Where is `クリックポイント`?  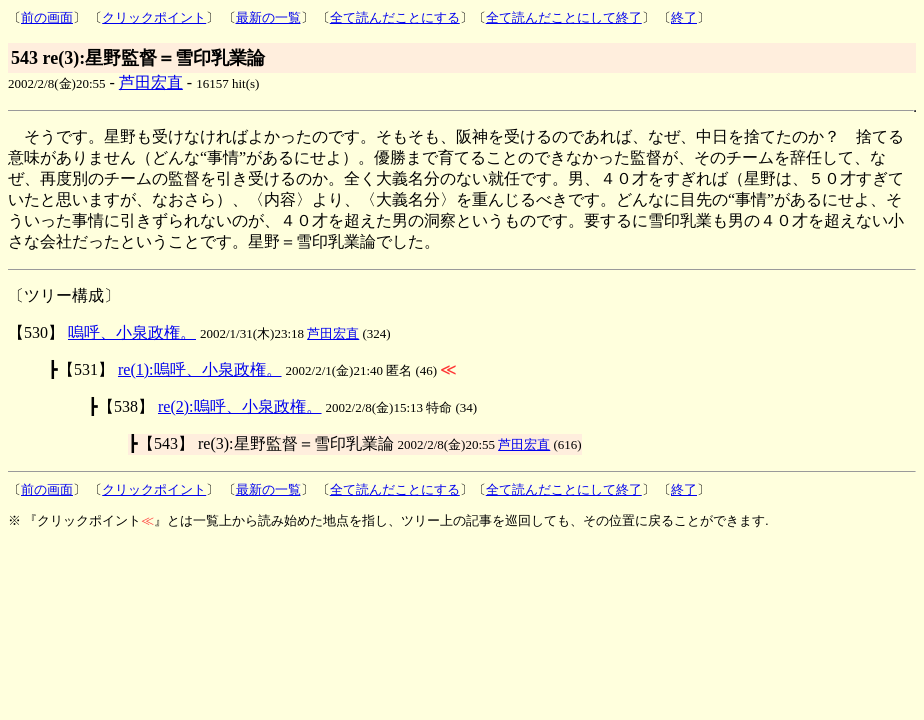 クリックポイント is located at coordinates (154, 17).